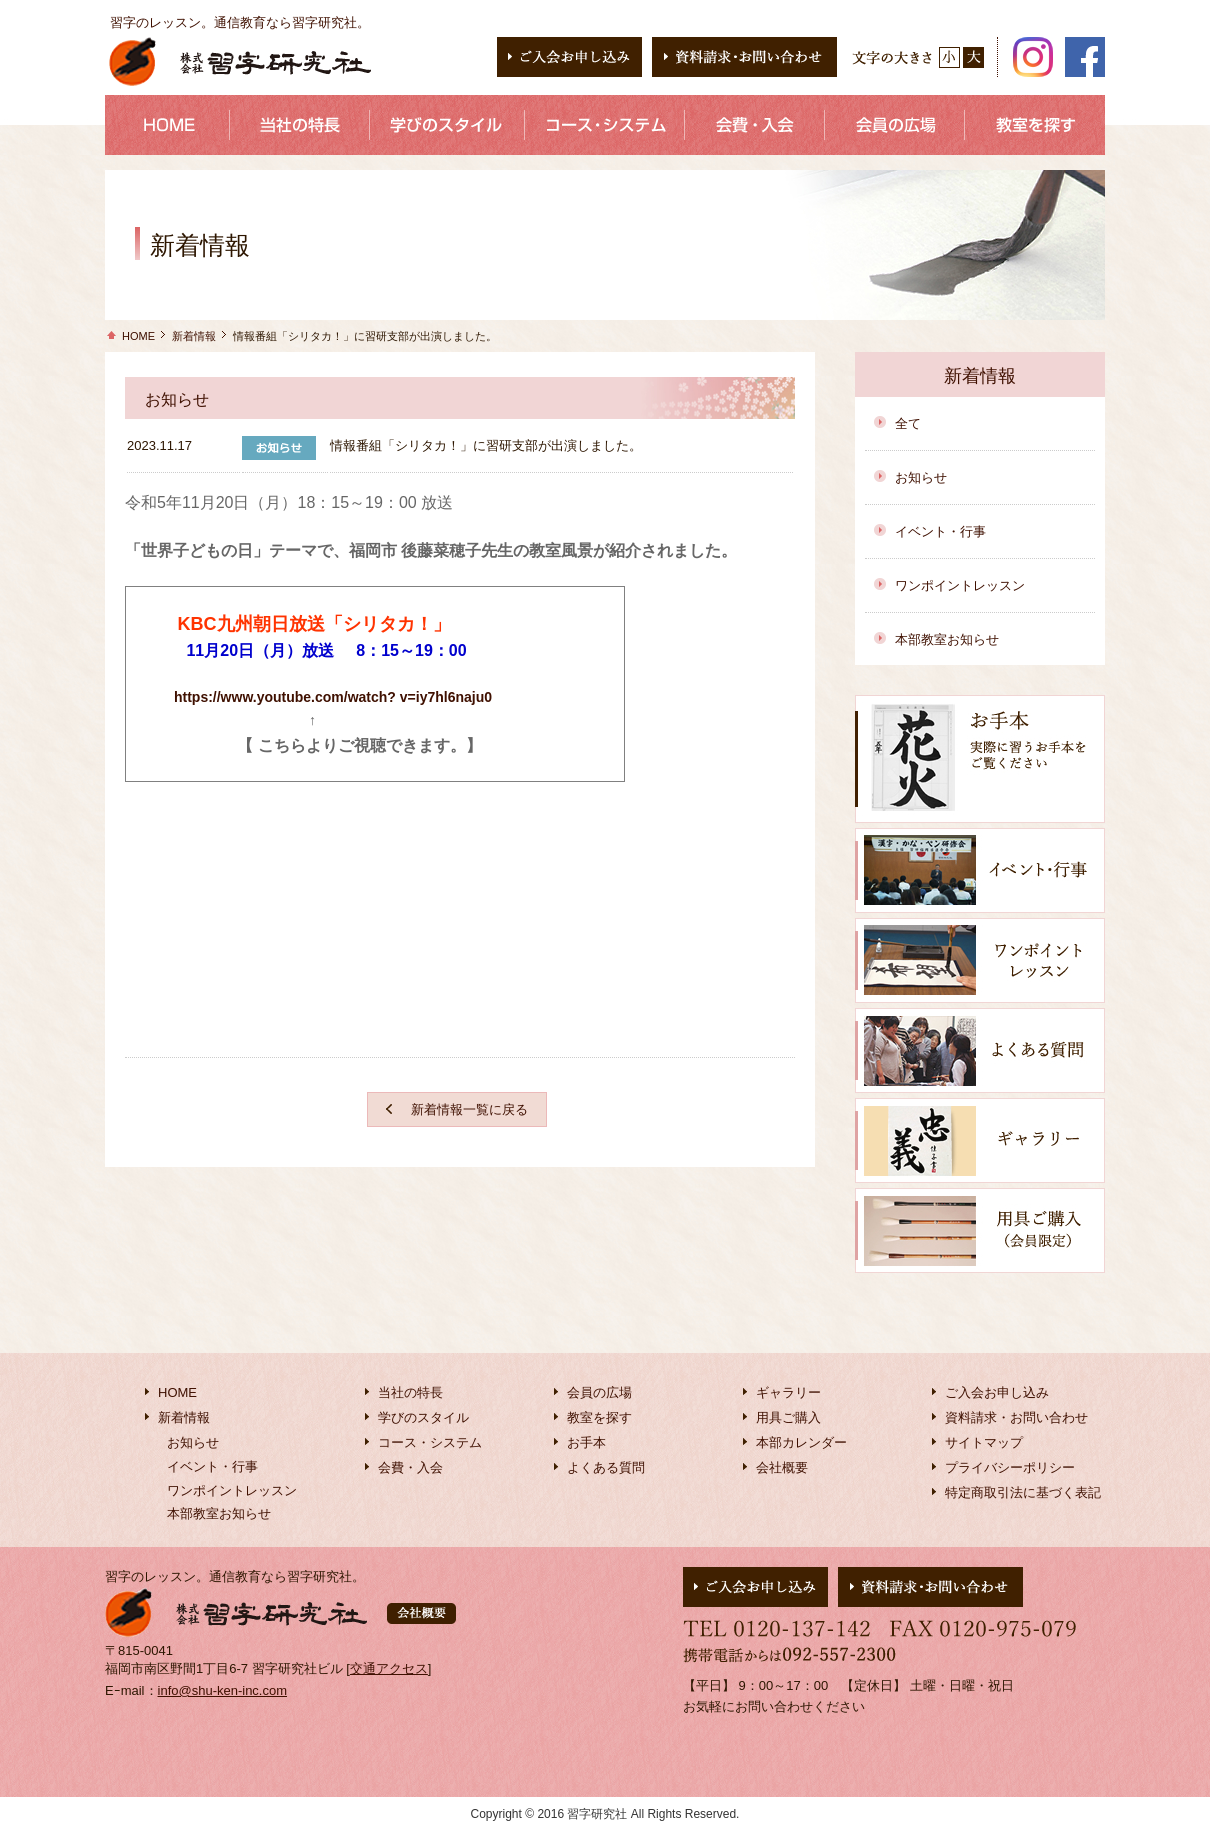 This screenshot has height=1828, width=1210. I want to click on コース・システム, so click(430, 1442).